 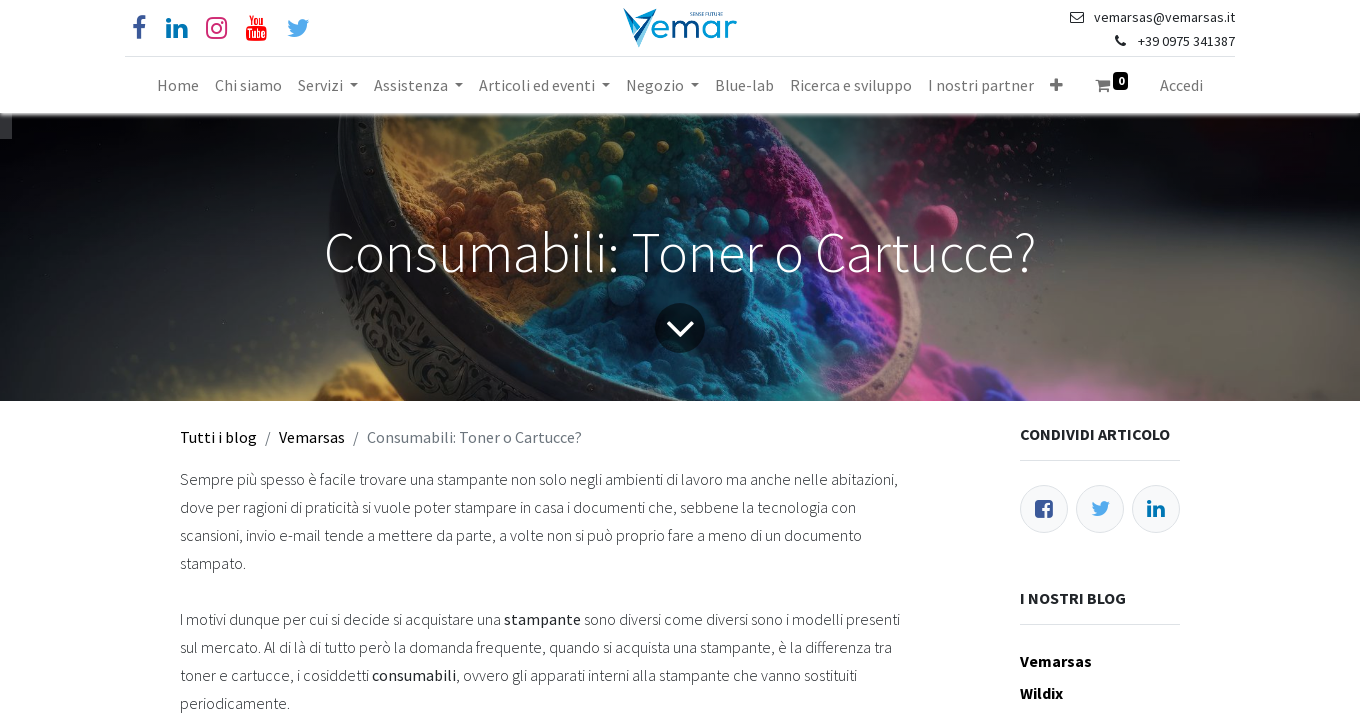 What do you see at coordinates (1156, 509) in the screenshot?
I see `[LinkedIn]` at bounding box center [1156, 509].